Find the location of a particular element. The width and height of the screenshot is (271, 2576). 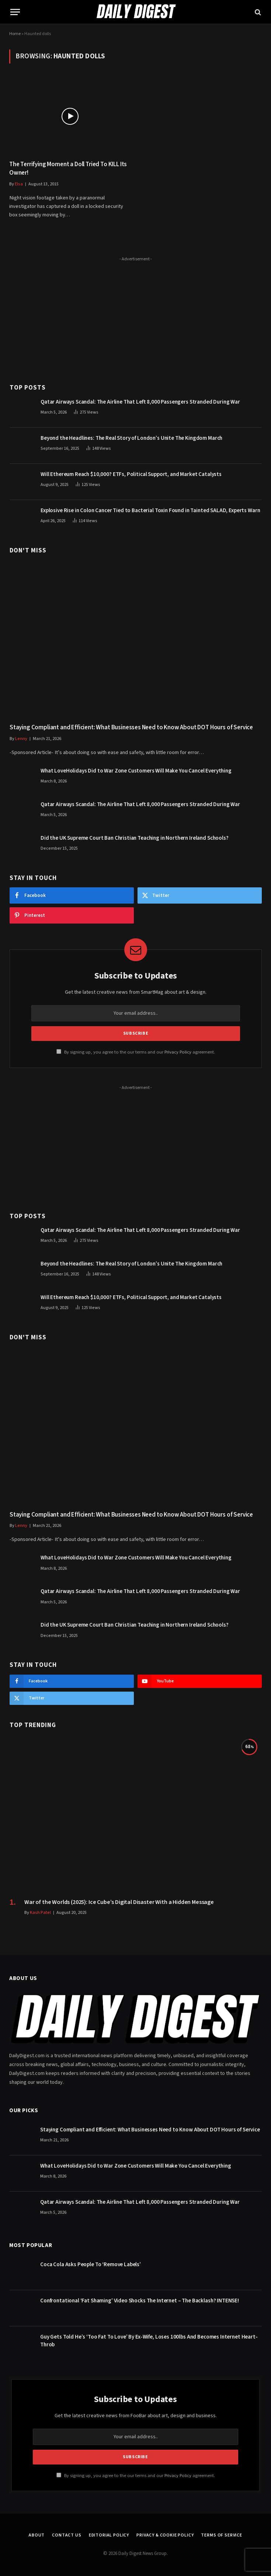

Beyond the Headlines: The Real Story of London’s Unite The Kingdom March is located at coordinates (131, 438).